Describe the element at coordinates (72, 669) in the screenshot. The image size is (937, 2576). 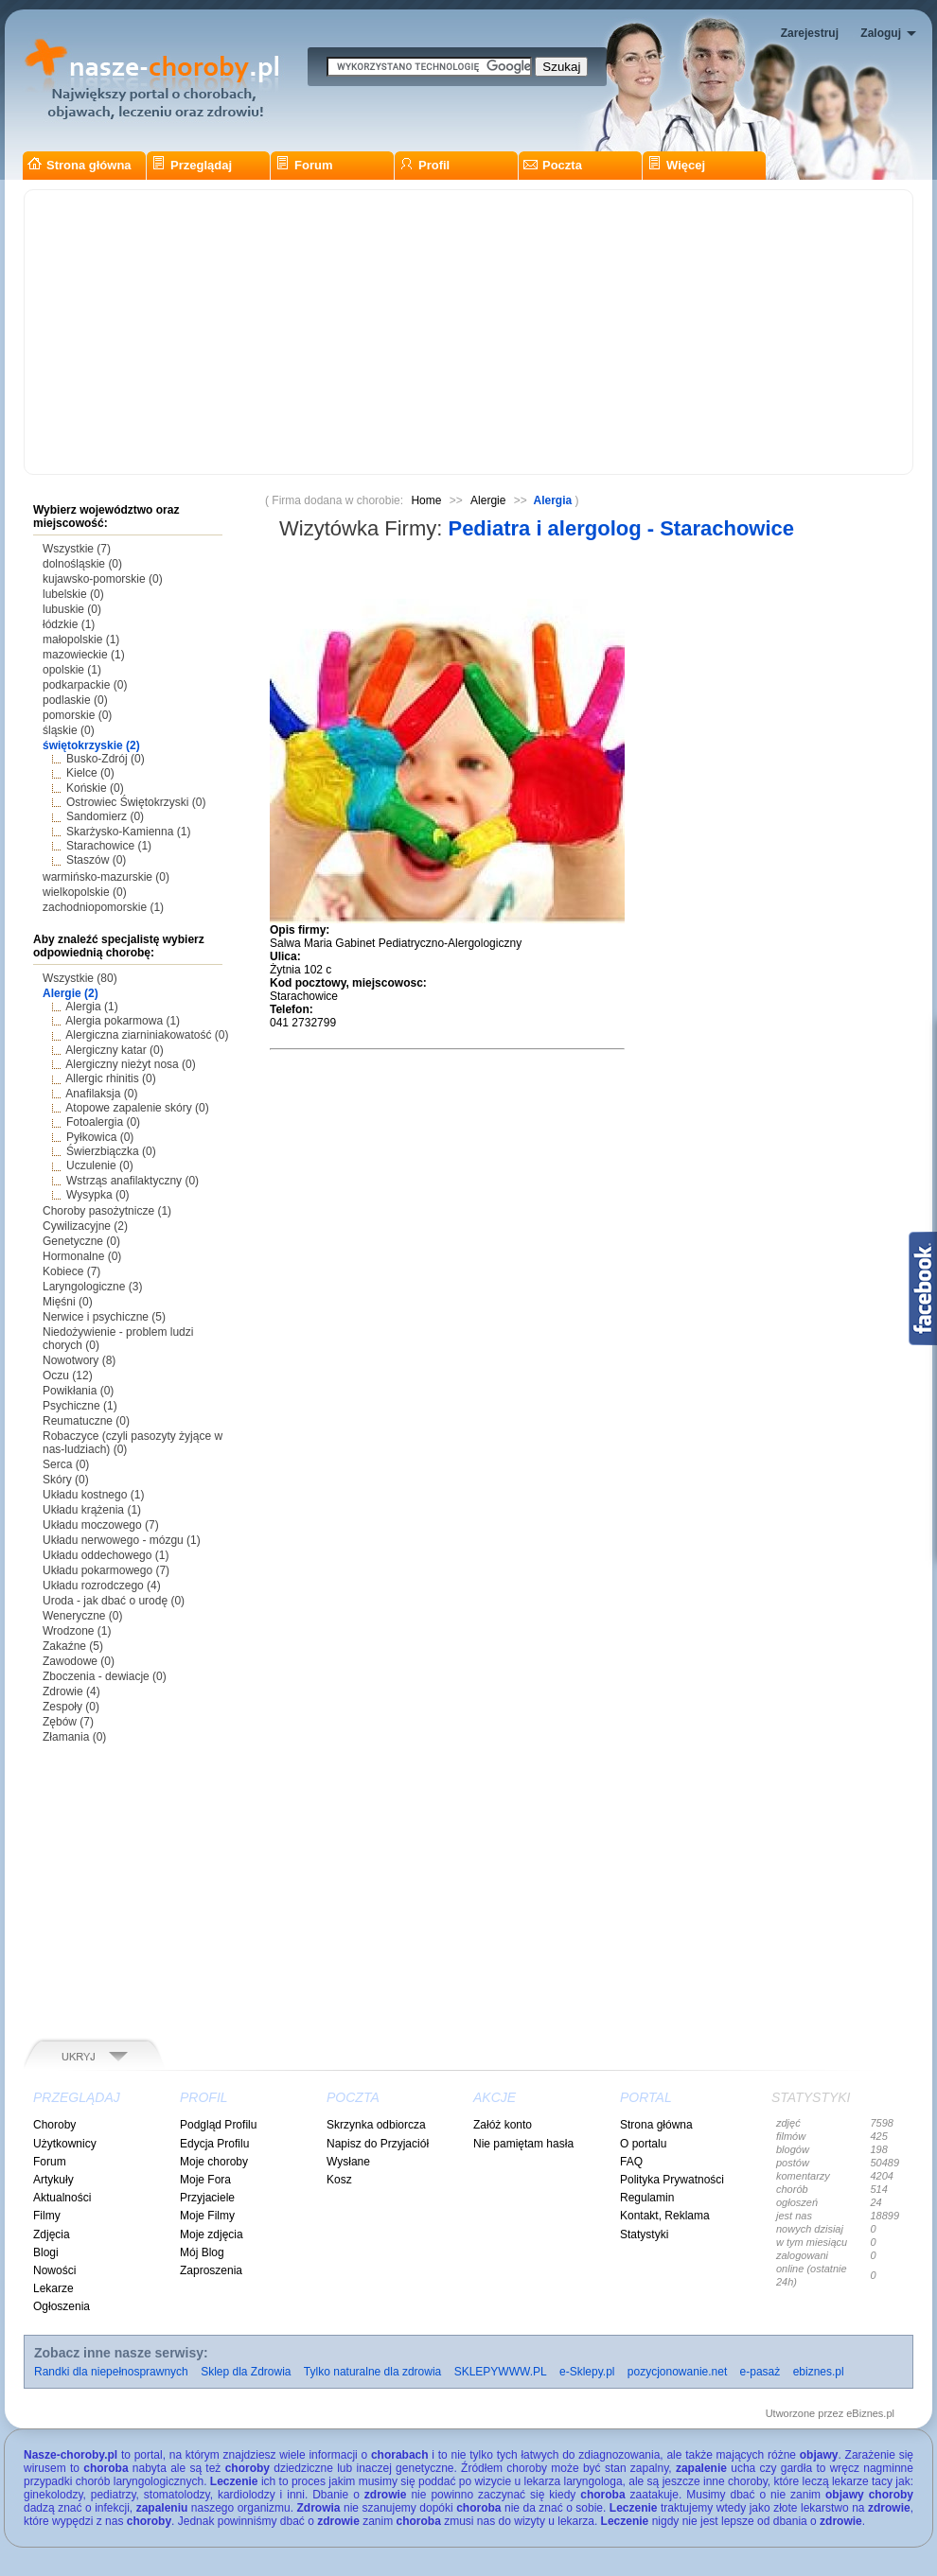
I see `opolskie (1)` at that location.